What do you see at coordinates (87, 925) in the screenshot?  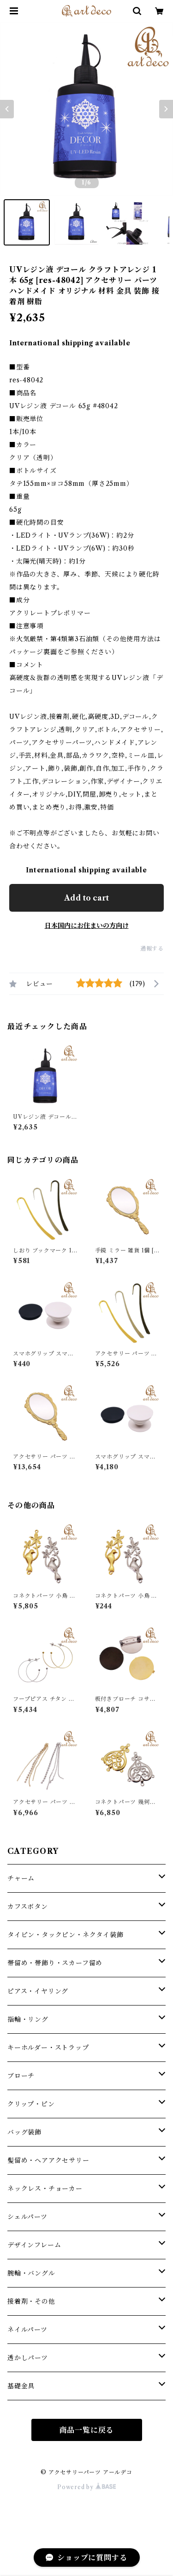 I see `日本国内にお住まいの方向け` at bounding box center [87, 925].